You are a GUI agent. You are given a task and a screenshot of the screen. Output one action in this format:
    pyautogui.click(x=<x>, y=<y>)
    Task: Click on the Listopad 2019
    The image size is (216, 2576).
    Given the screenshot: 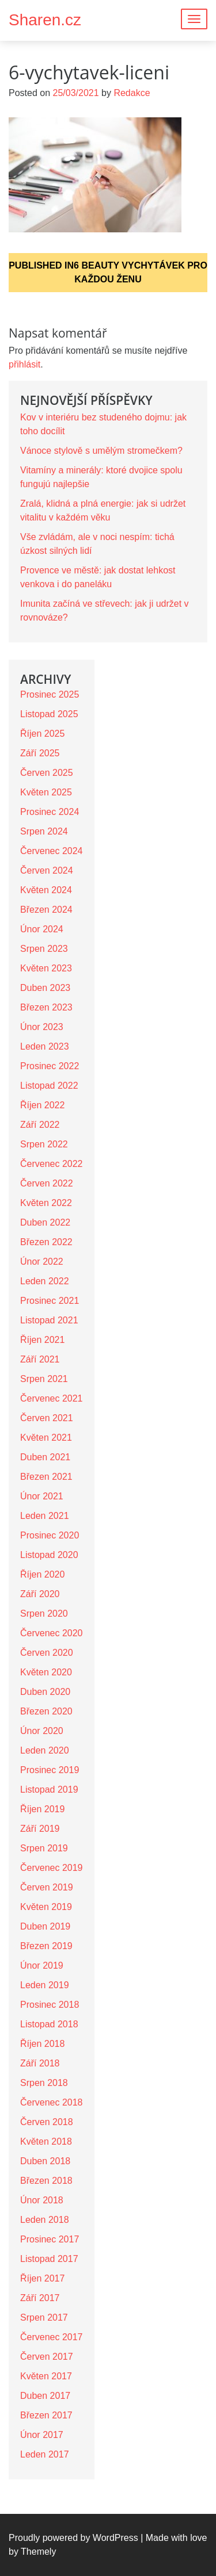 What is the action you would take?
    pyautogui.click(x=49, y=1789)
    